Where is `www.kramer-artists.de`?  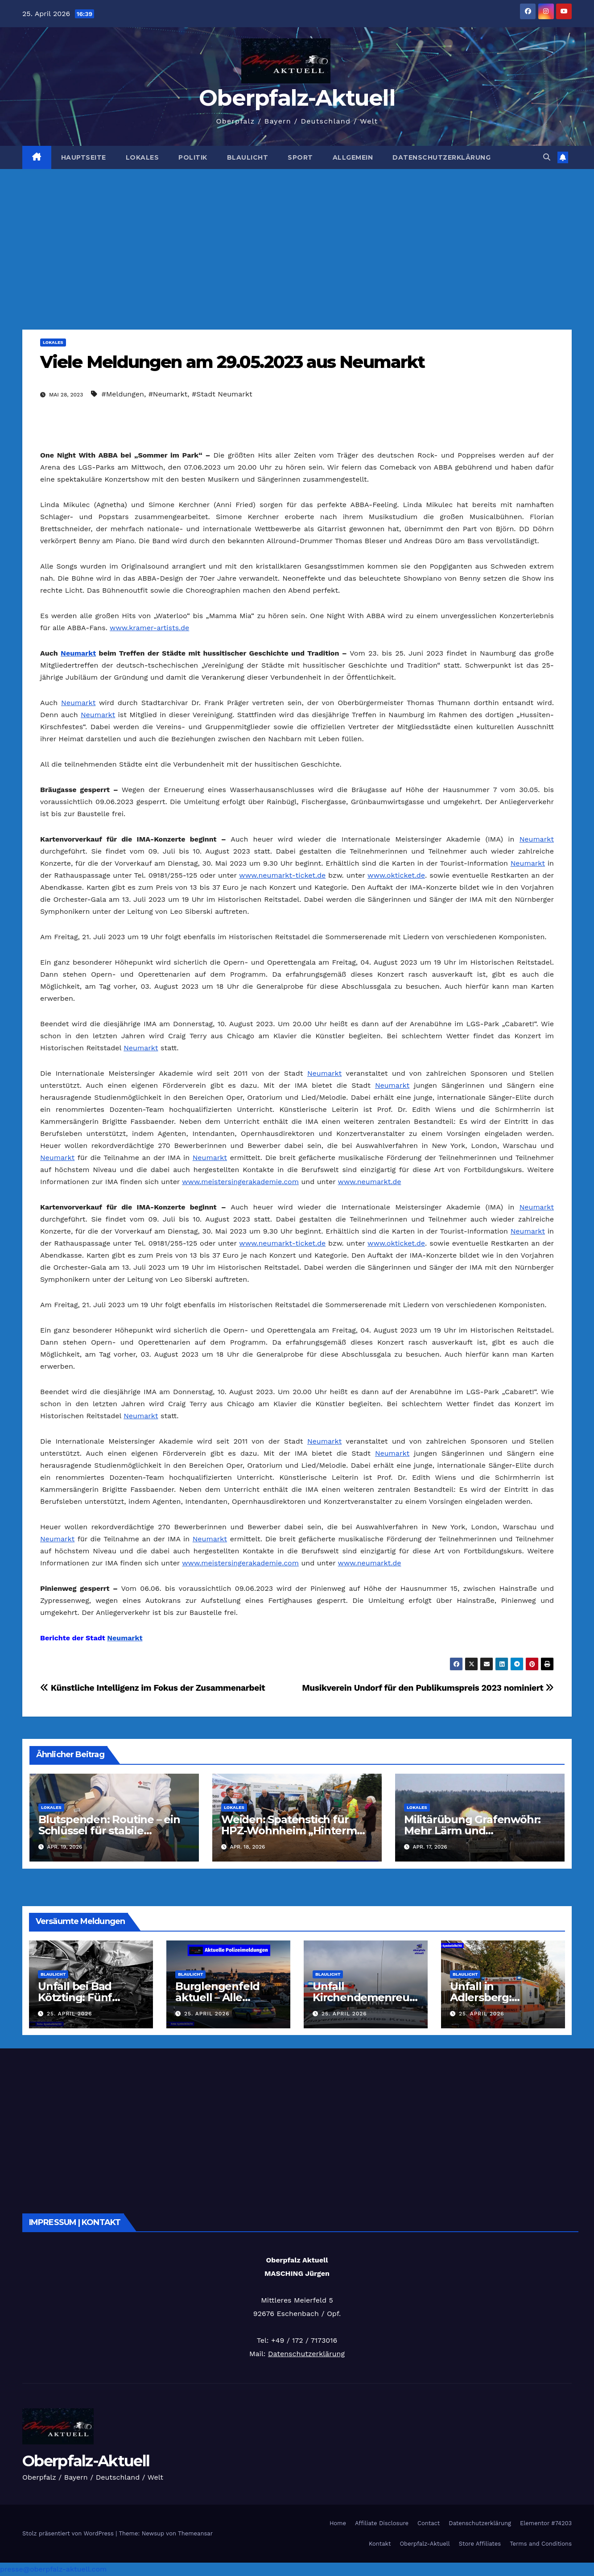 www.kramer-artists.de is located at coordinates (149, 627).